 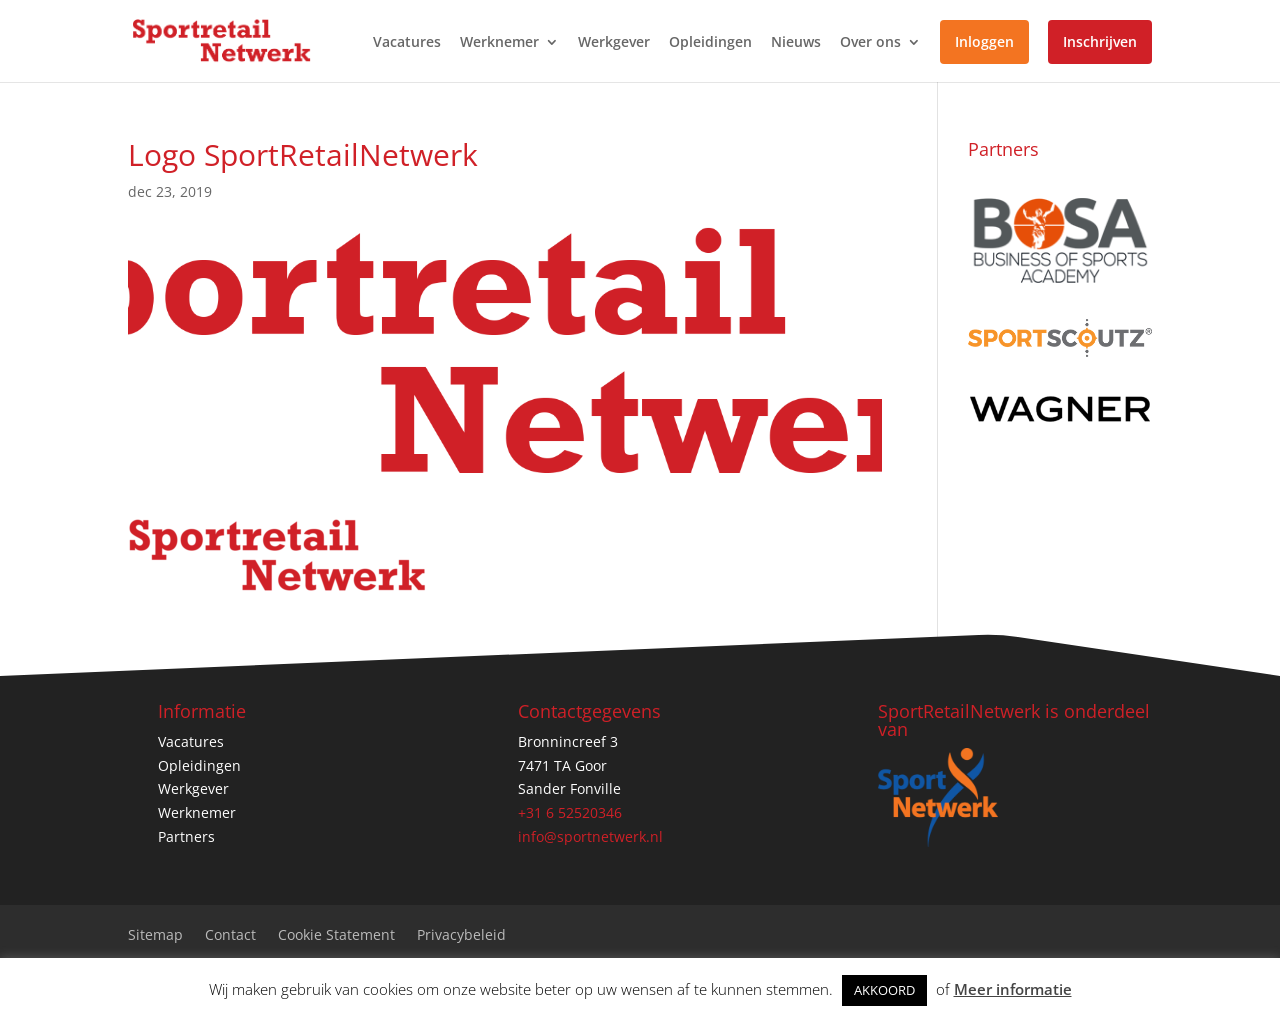 What do you see at coordinates (230, 936) in the screenshot?
I see `Contact` at bounding box center [230, 936].